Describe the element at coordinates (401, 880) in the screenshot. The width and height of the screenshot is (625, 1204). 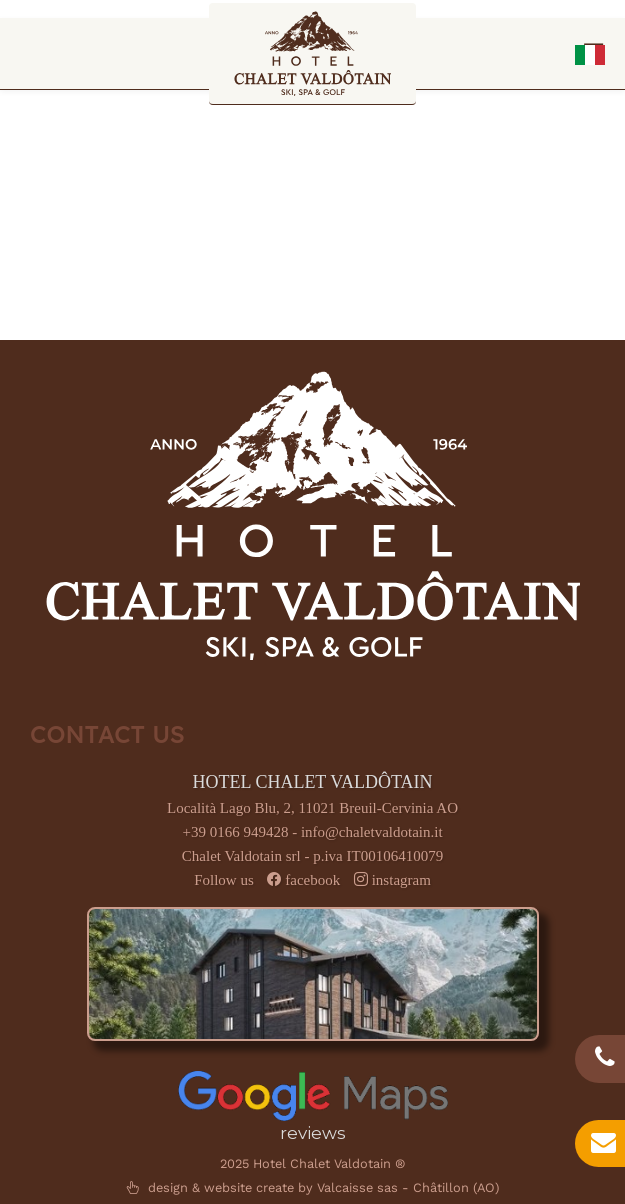
I see `instagram` at that location.